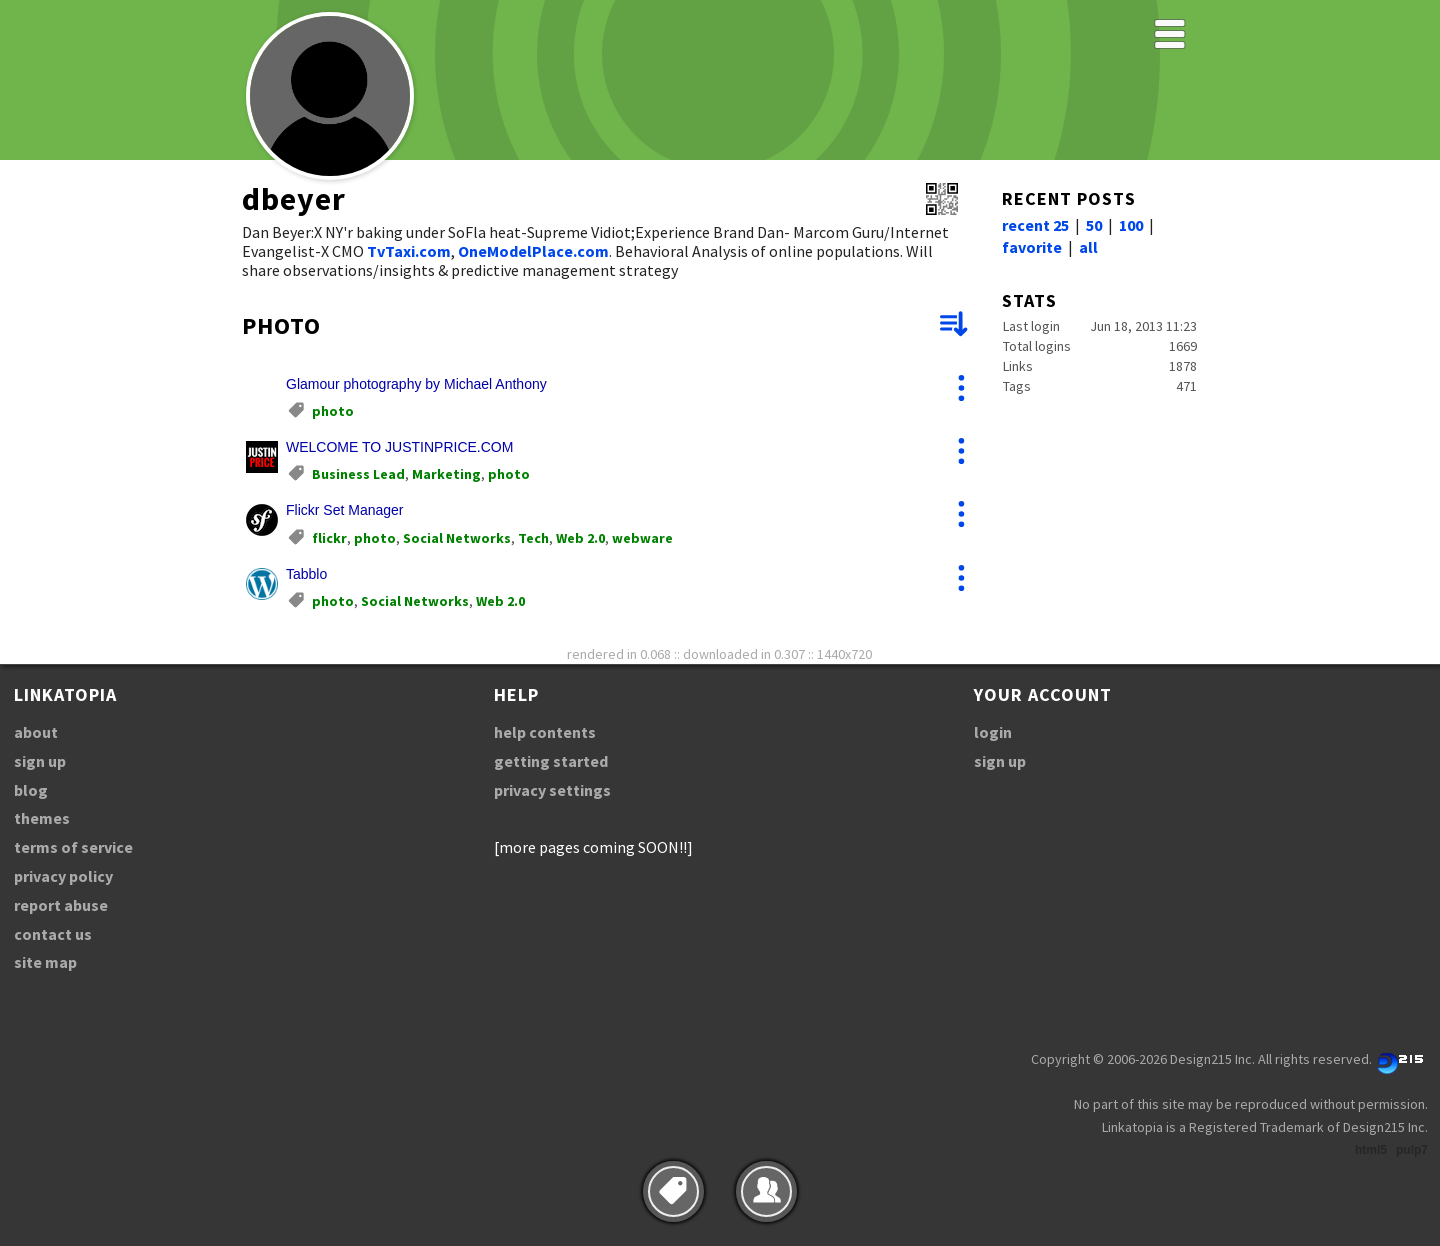 The width and height of the screenshot is (1440, 1246). Describe the element at coordinates (1412, 1150) in the screenshot. I see `pulp7` at that location.